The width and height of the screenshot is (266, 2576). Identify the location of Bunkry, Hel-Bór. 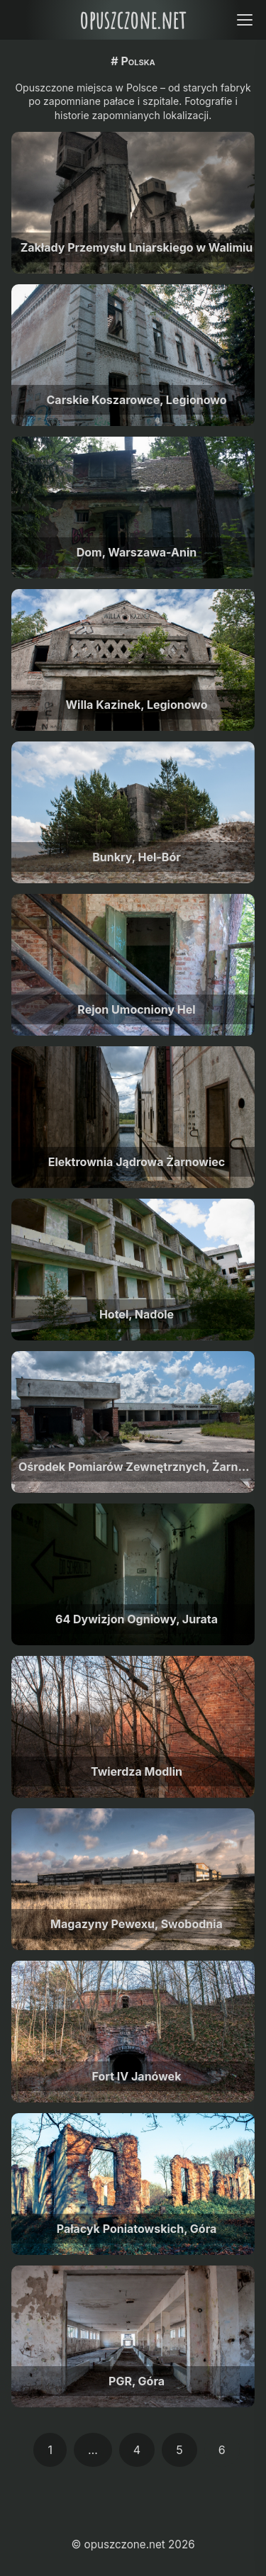
(136, 857).